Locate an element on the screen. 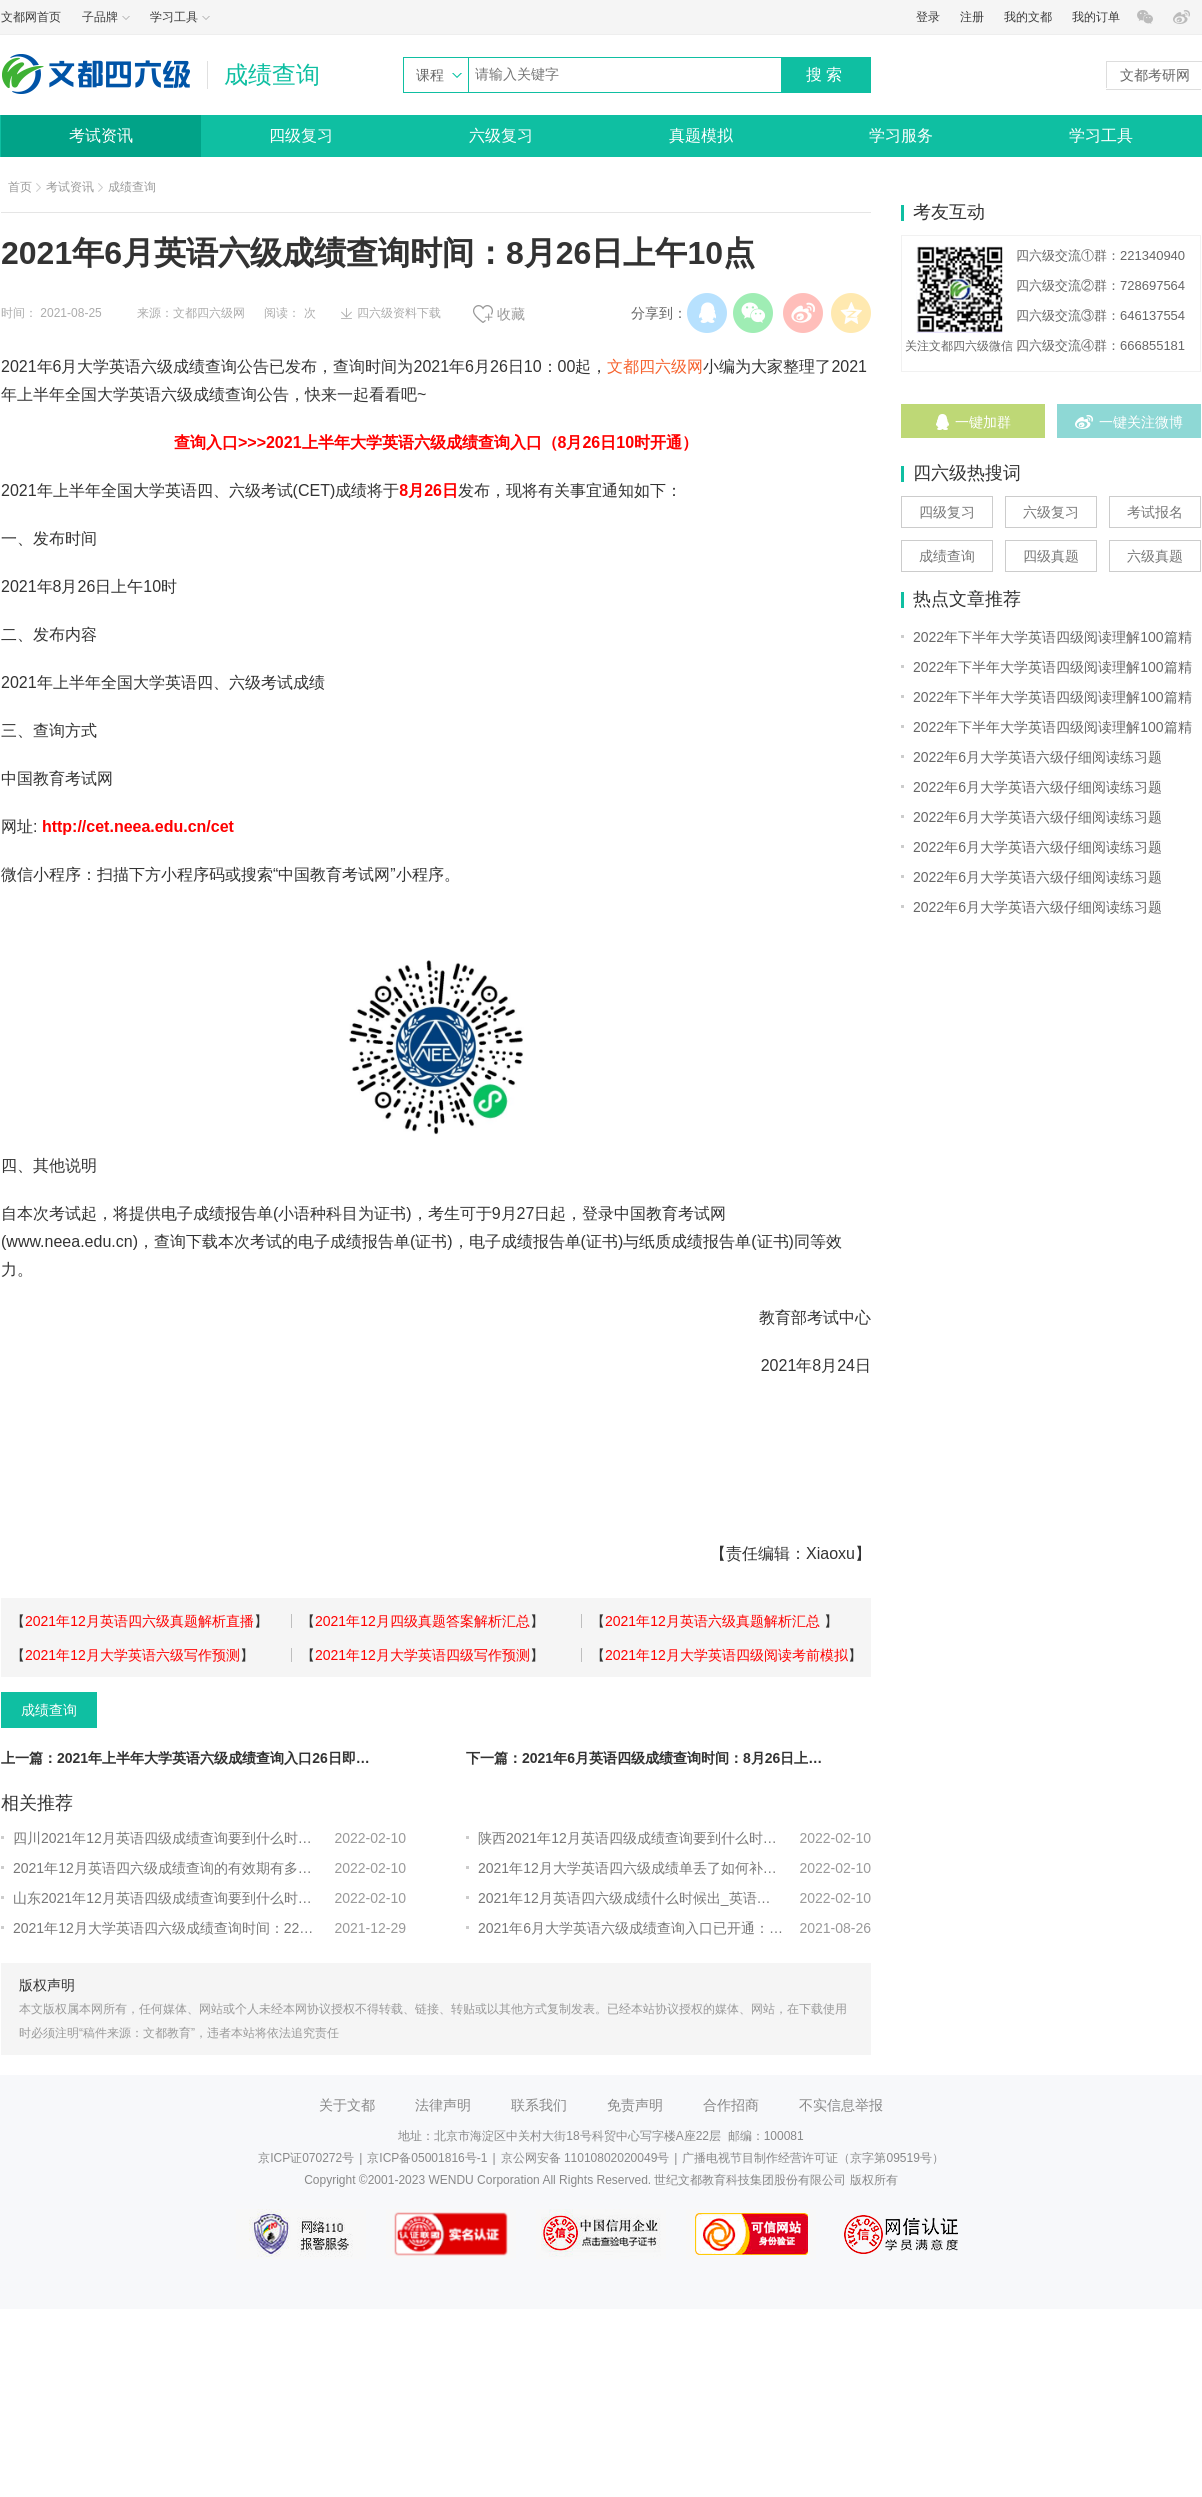 This screenshot has height=2497, width=1202. 法律声明 is located at coordinates (443, 2105).